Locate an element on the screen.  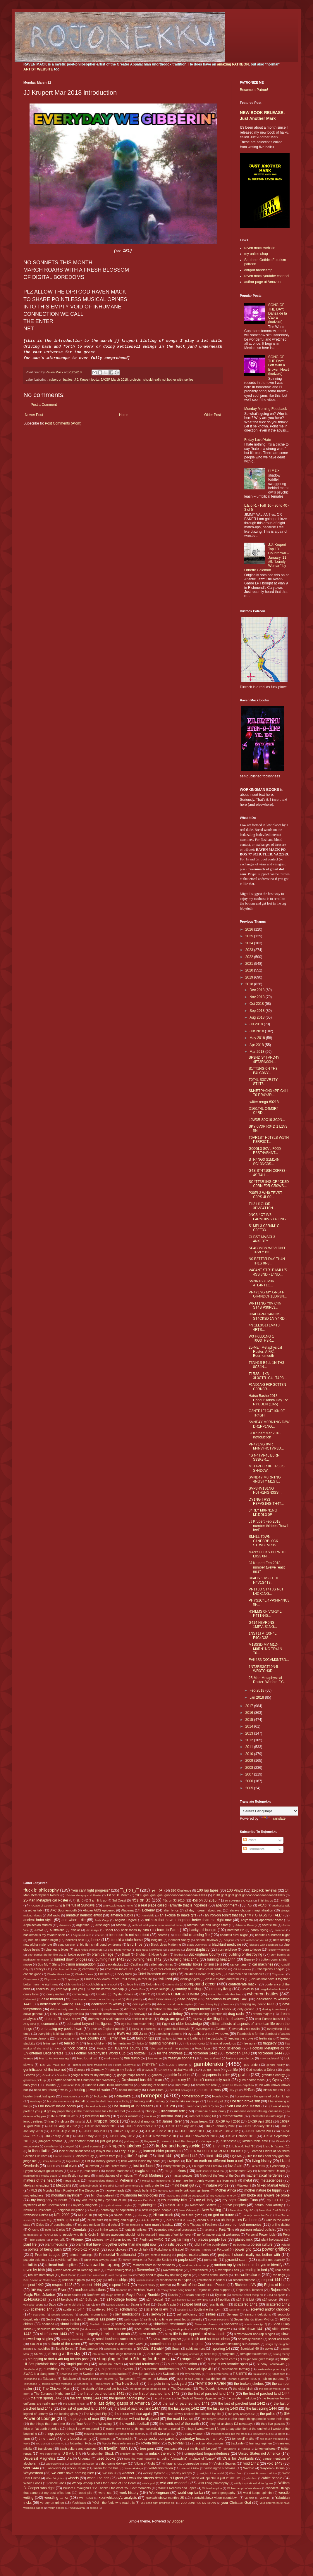
Revolt of the Cockroach People is located at coordinates (201, 2285).